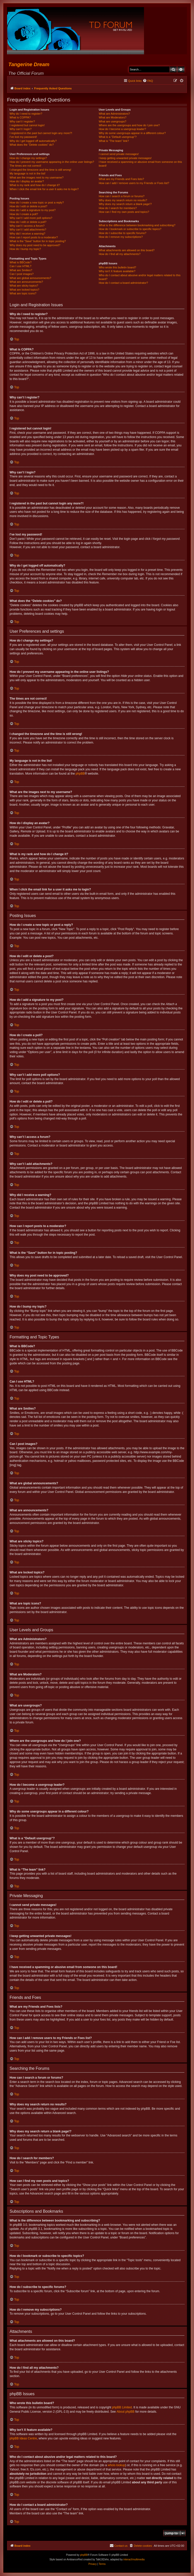  I want to click on What are my Friends and Foes lists?, so click(121, 179).